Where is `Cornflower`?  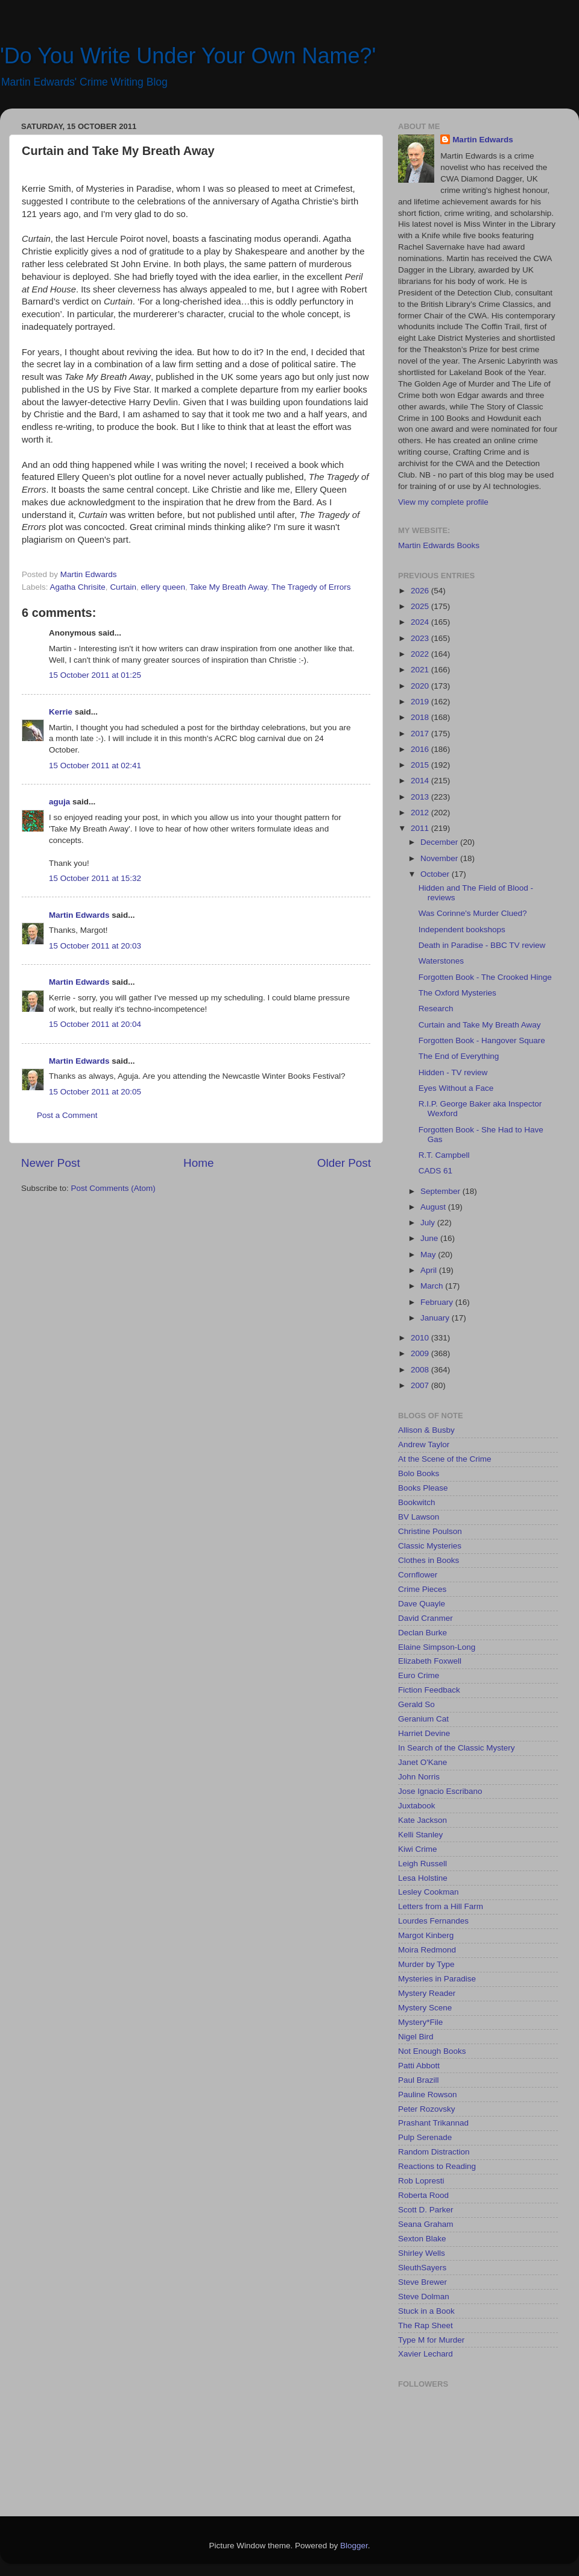 Cornflower is located at coordinates (417, 1574).